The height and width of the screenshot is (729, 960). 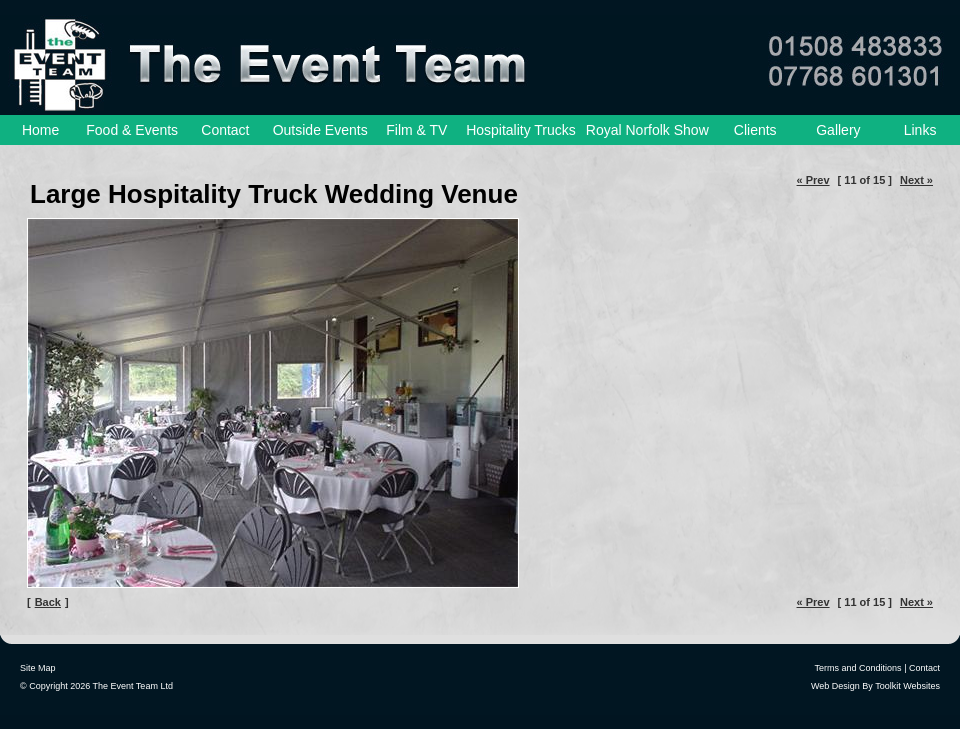 What do you see at coordinates (813, 180) in the screenshot?
I see `« Prev` at bounding box center [813, 180].